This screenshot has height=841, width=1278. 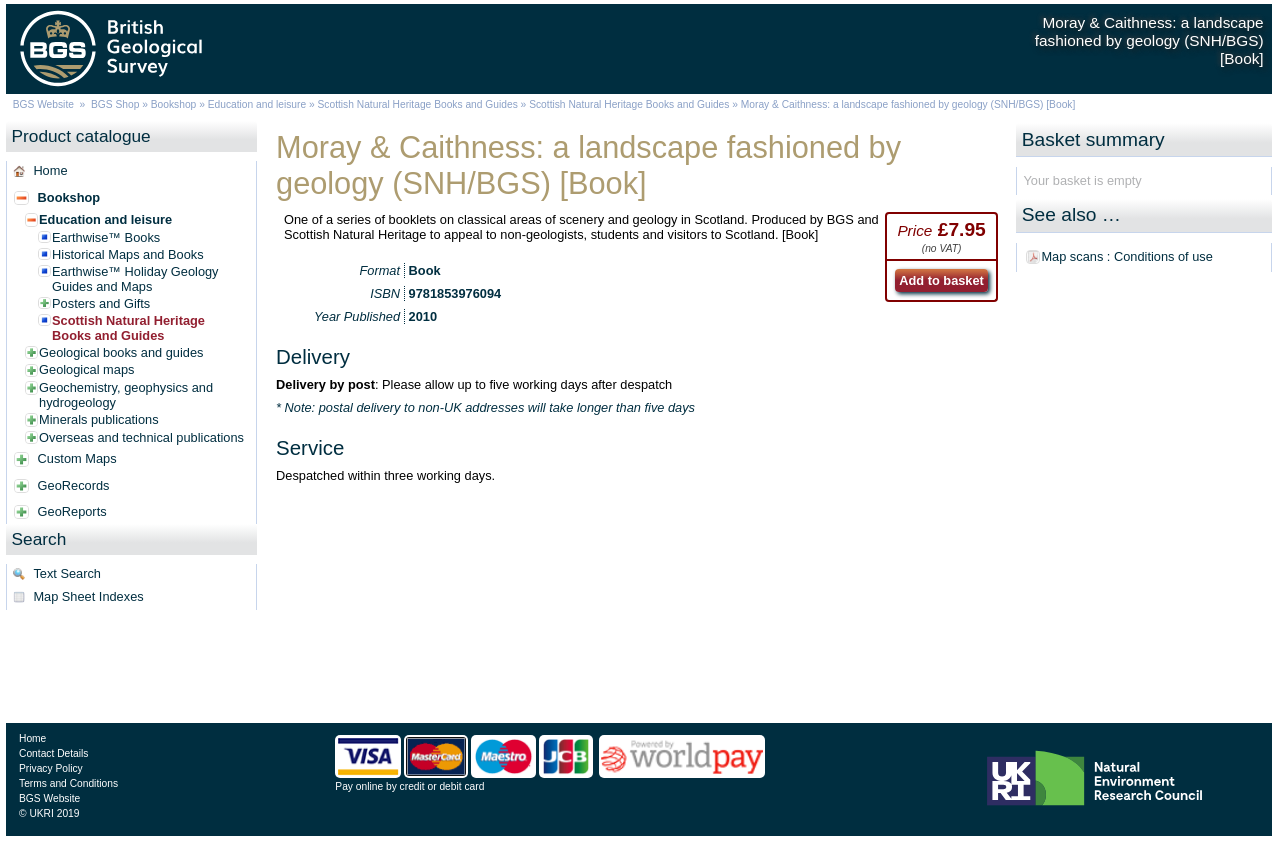 What do you see at coordinates (115, 104) in the screenshot?
I see `BGS Shop` at bounding box center [115, 104].